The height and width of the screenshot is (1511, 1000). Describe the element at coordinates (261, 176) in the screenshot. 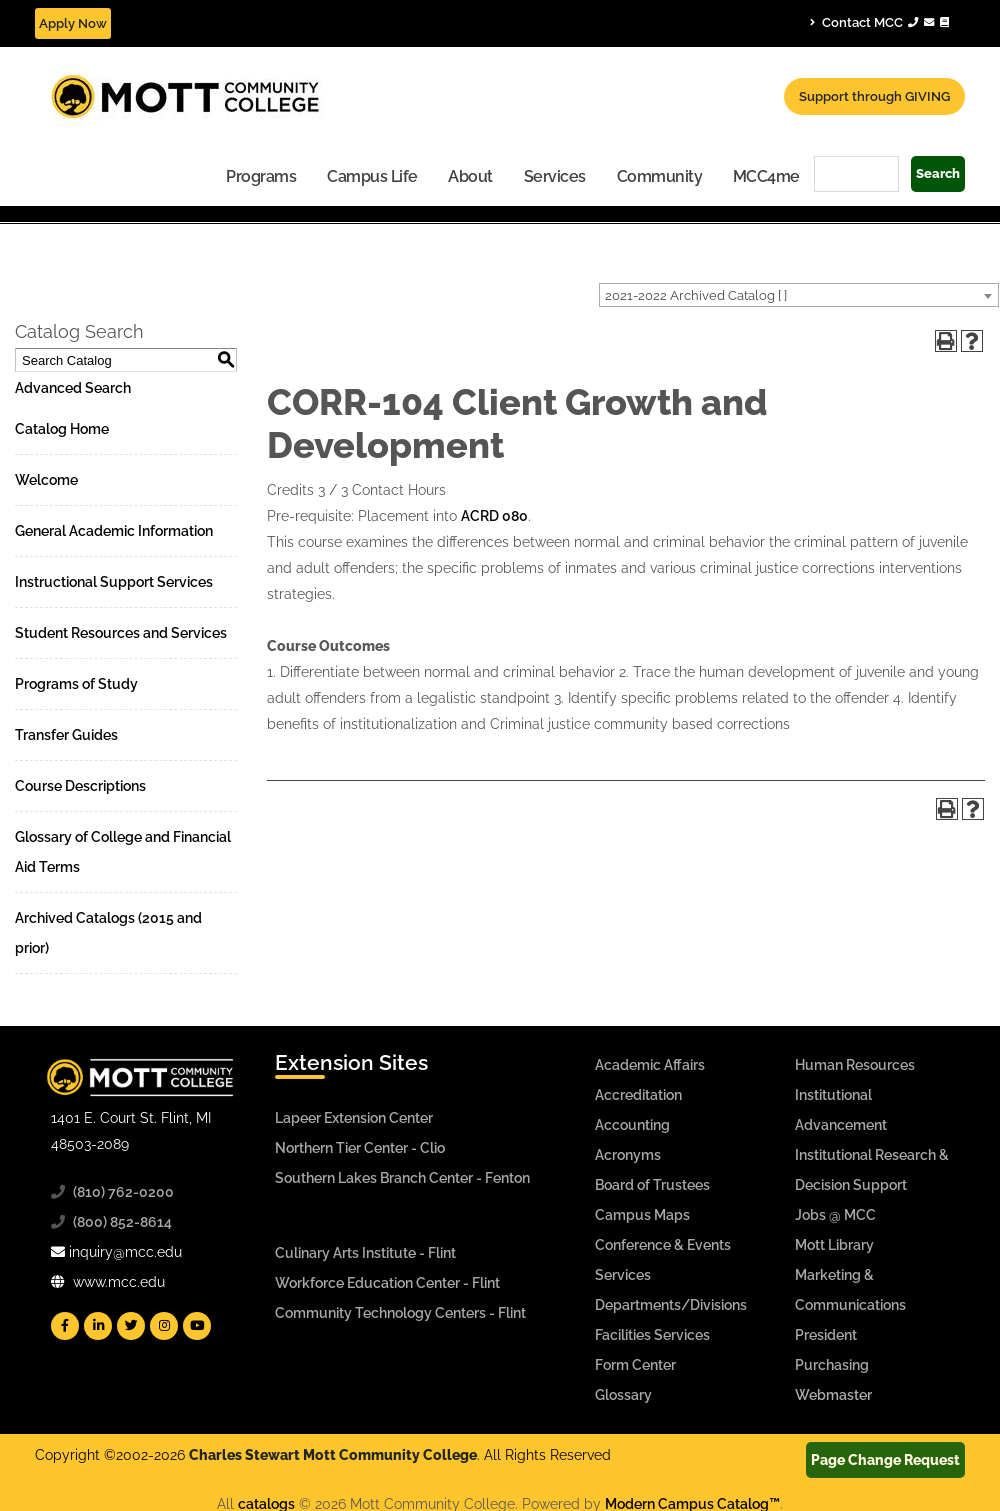

I see `Programs` at that location.